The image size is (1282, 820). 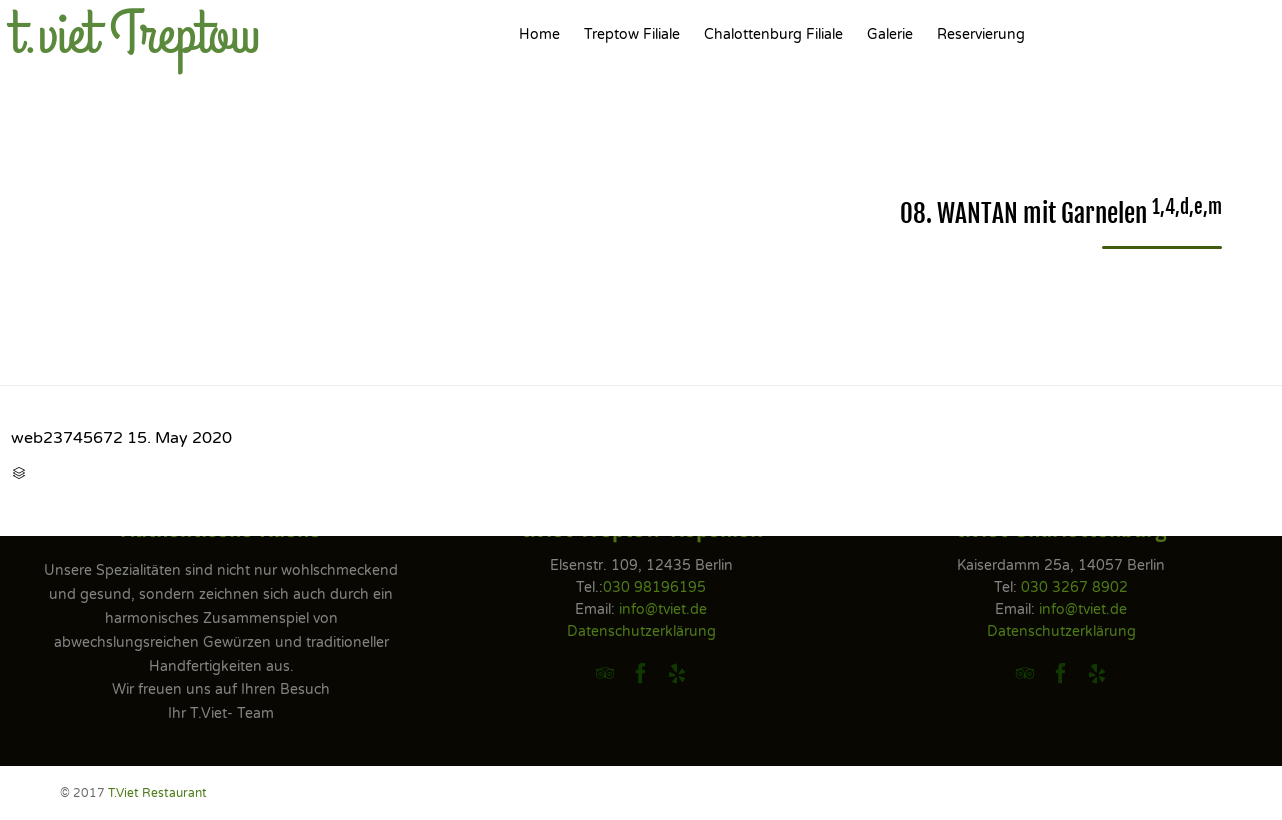 What do you see at coordinates (539, 34) in the screenshot?
I see `Home` at bounding box center [539, 34].